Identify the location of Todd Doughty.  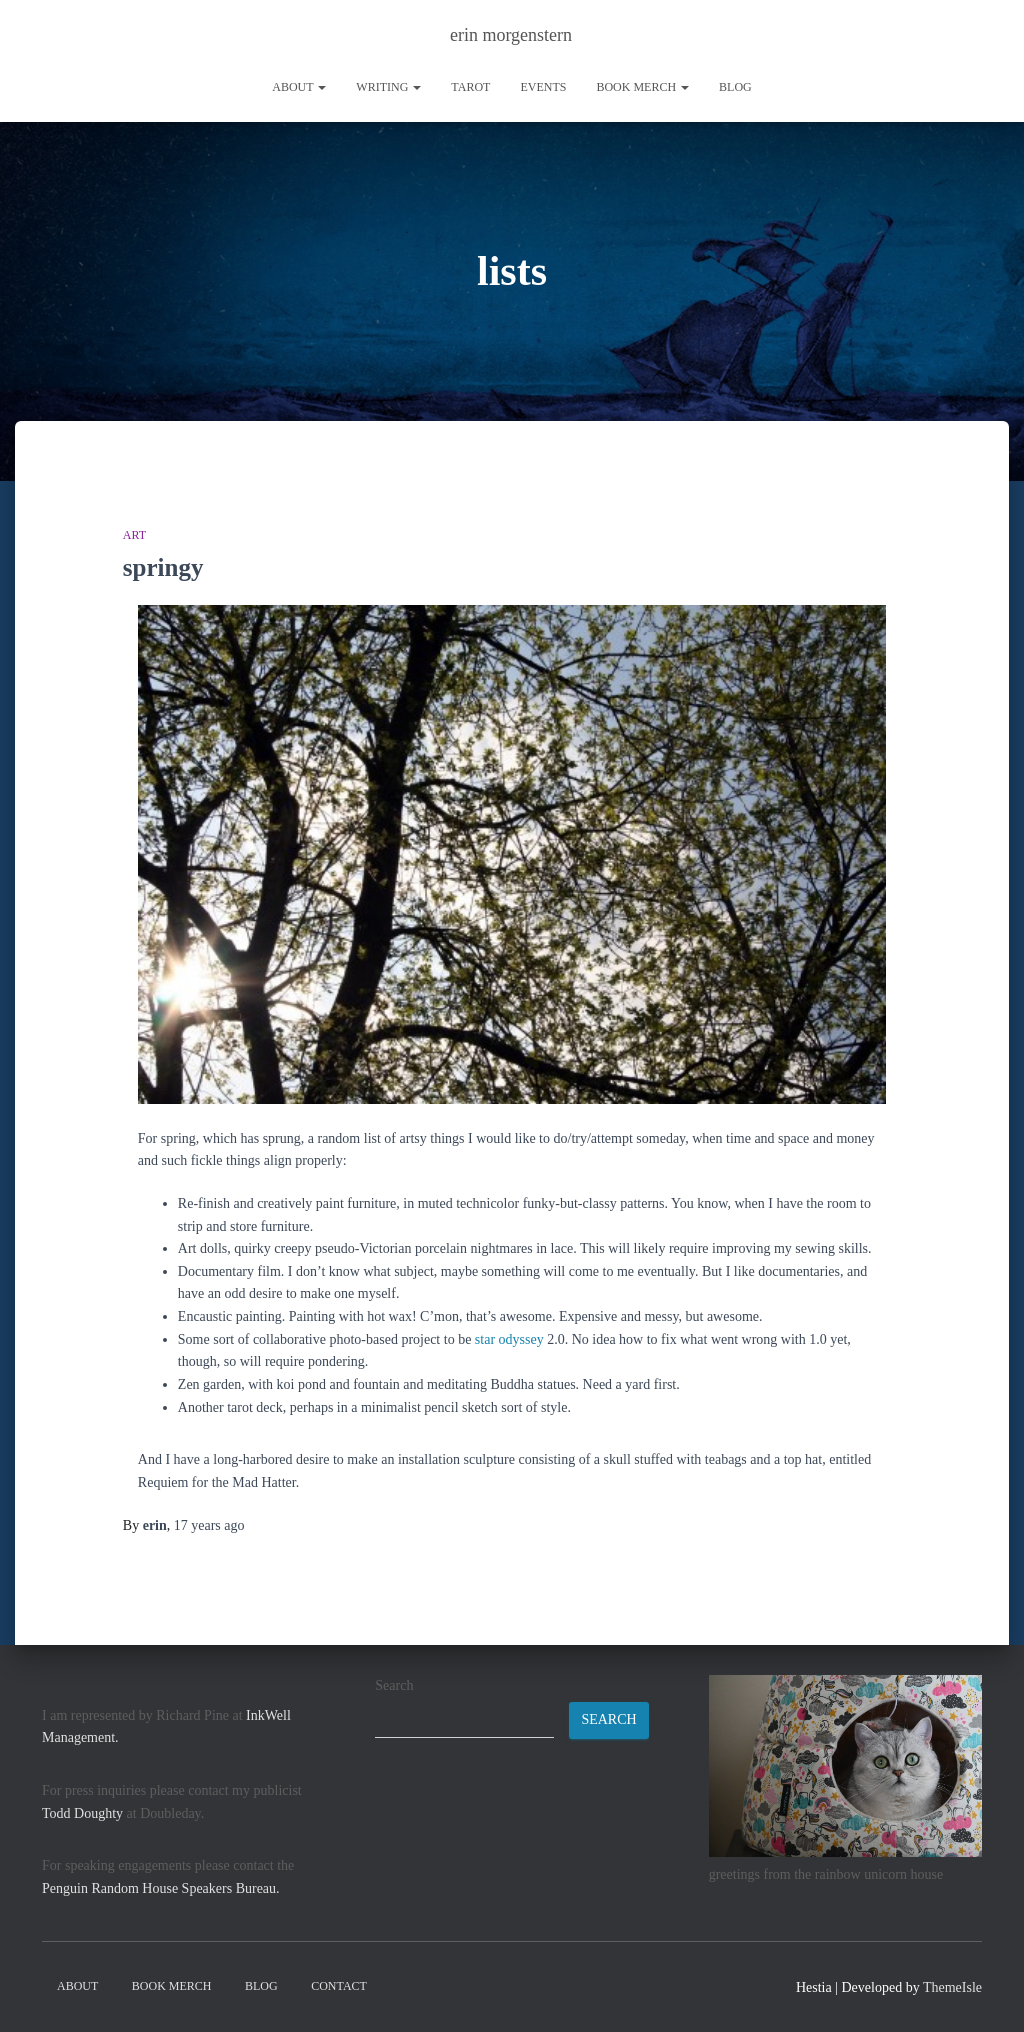
(82, 1813).